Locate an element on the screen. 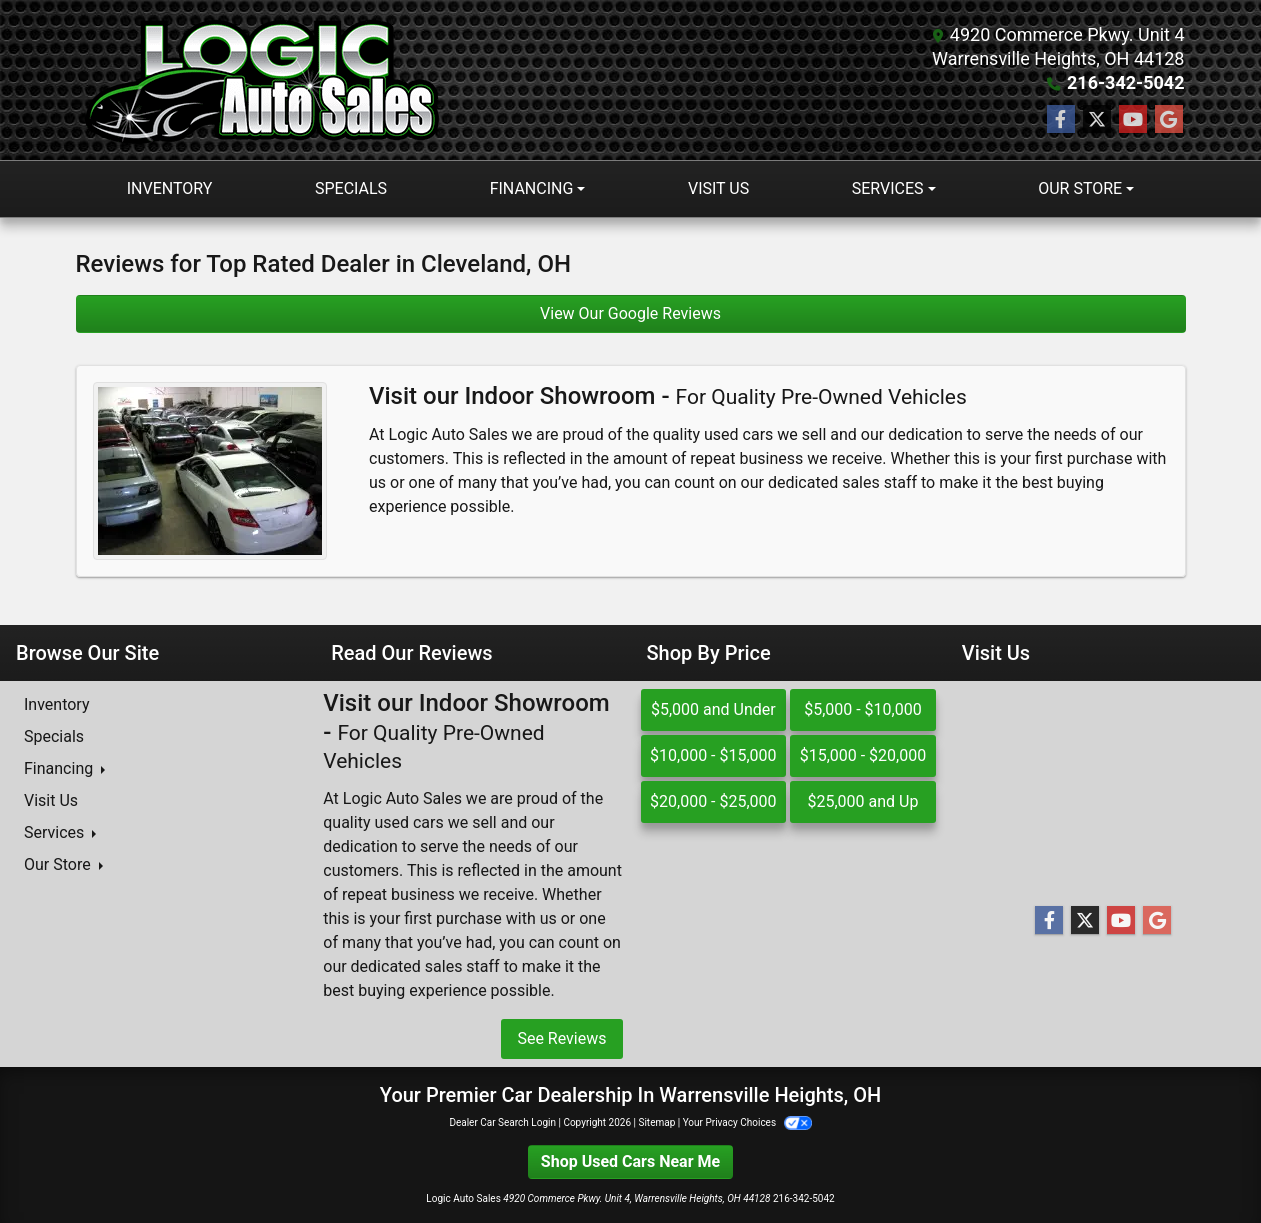  [Dealer Logo] is located at coordinates (266, 80).